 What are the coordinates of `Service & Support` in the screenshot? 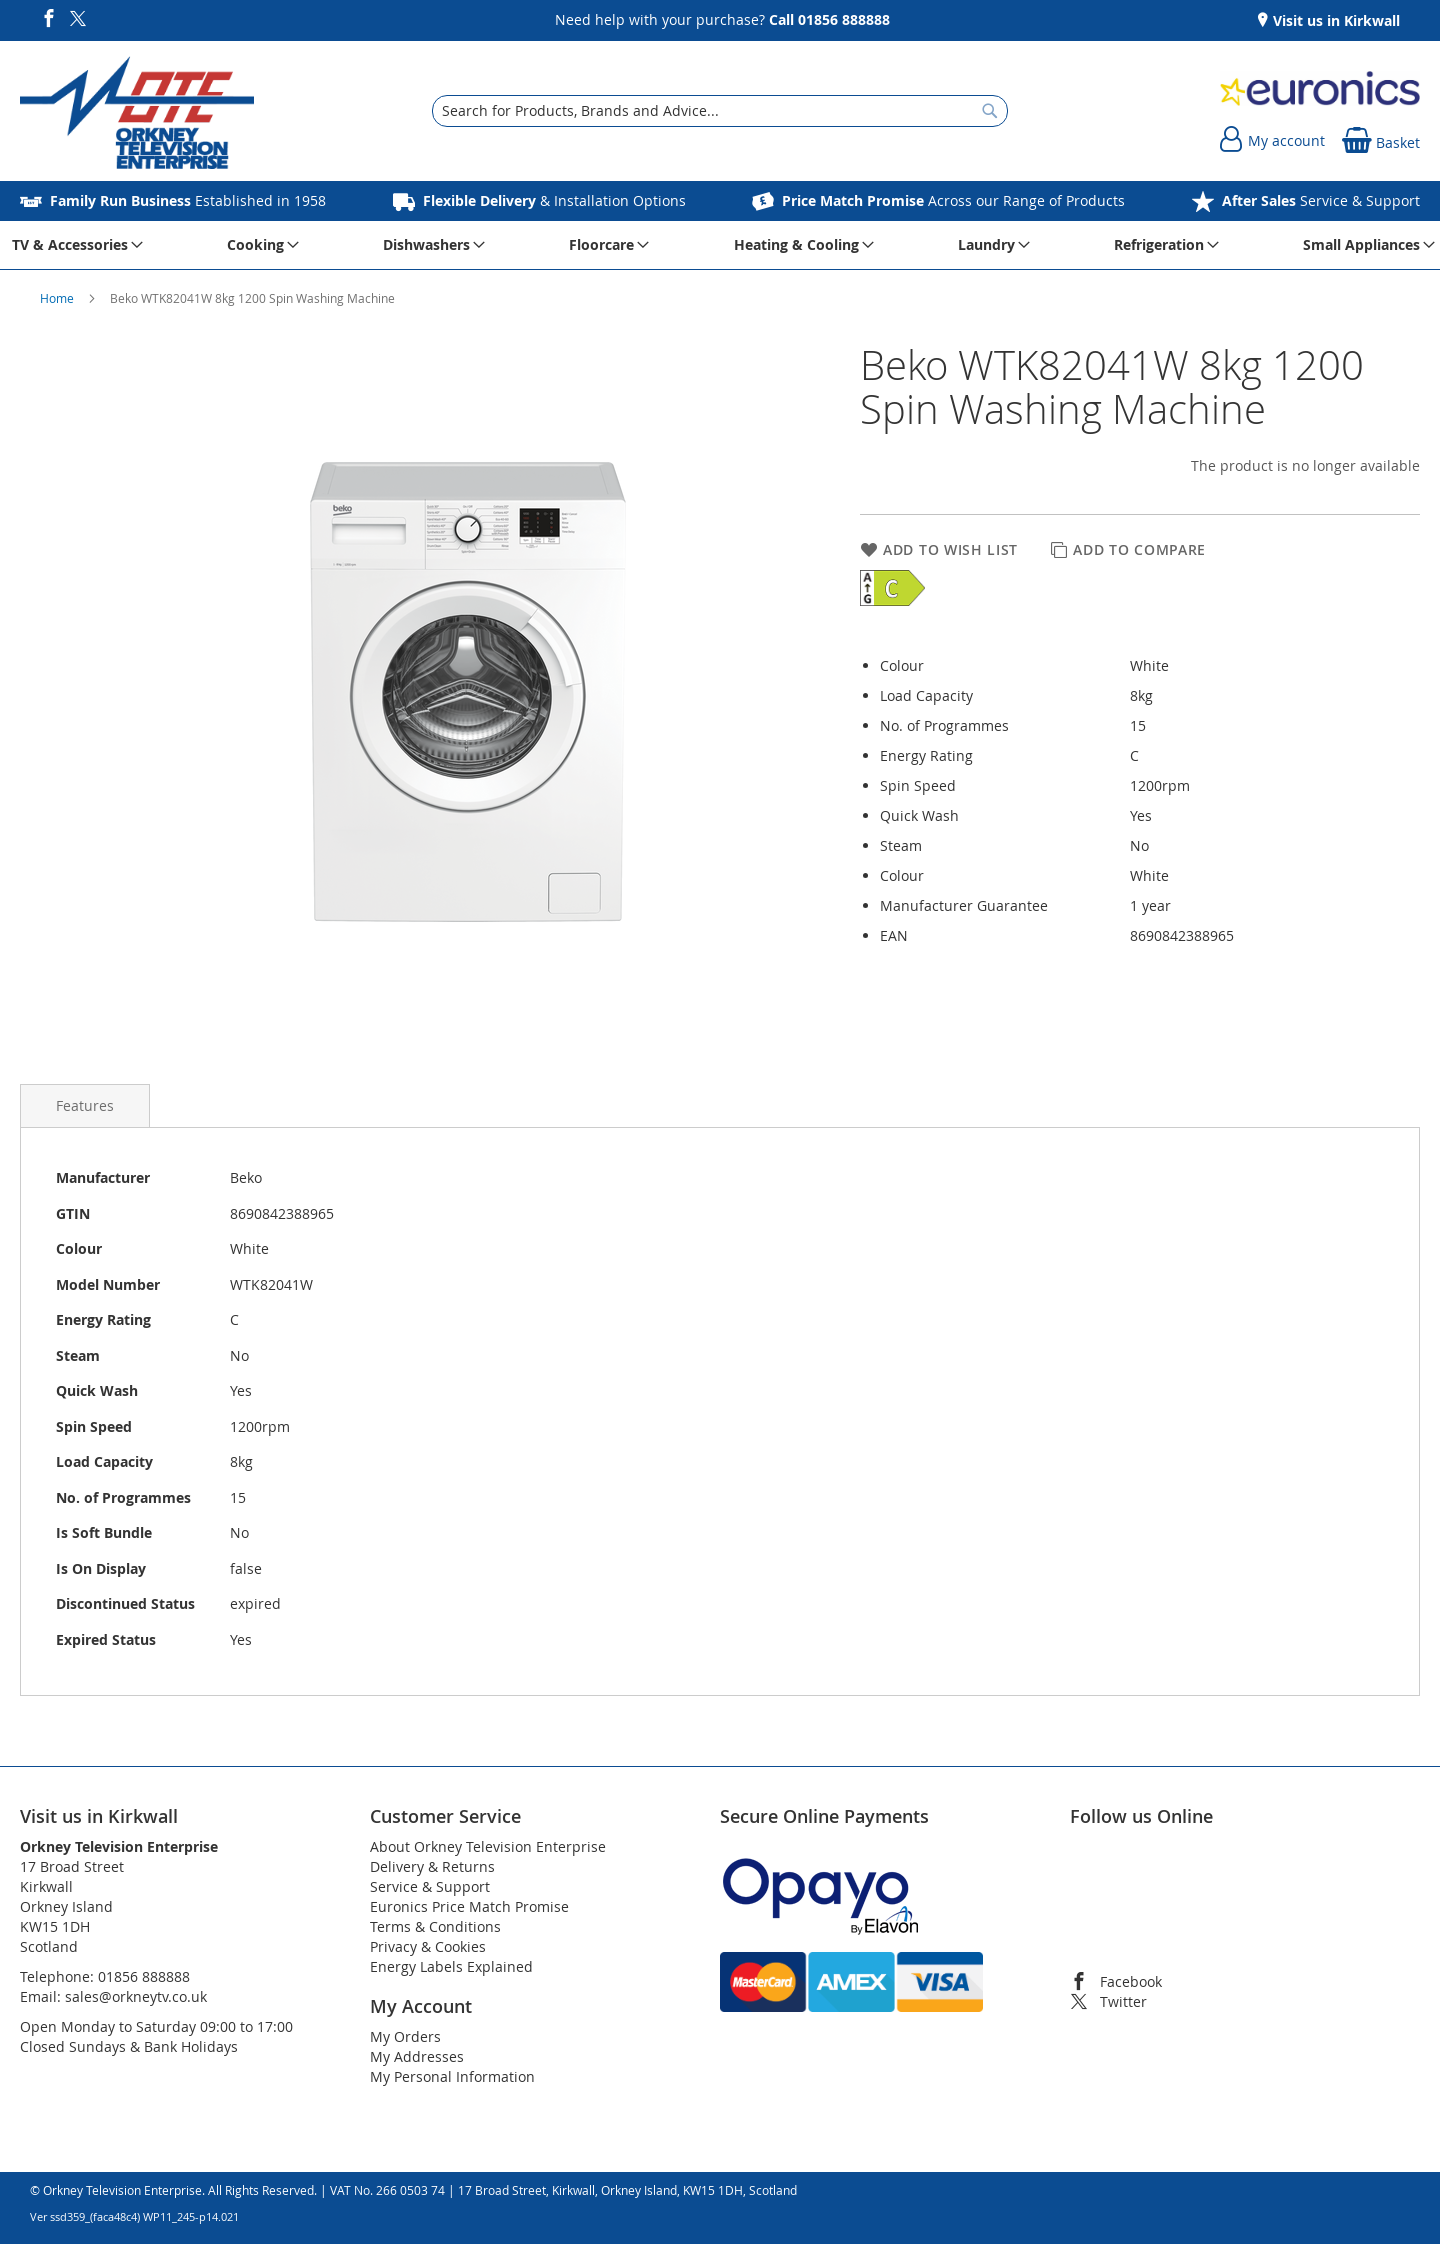 It's located at (1321, 200).